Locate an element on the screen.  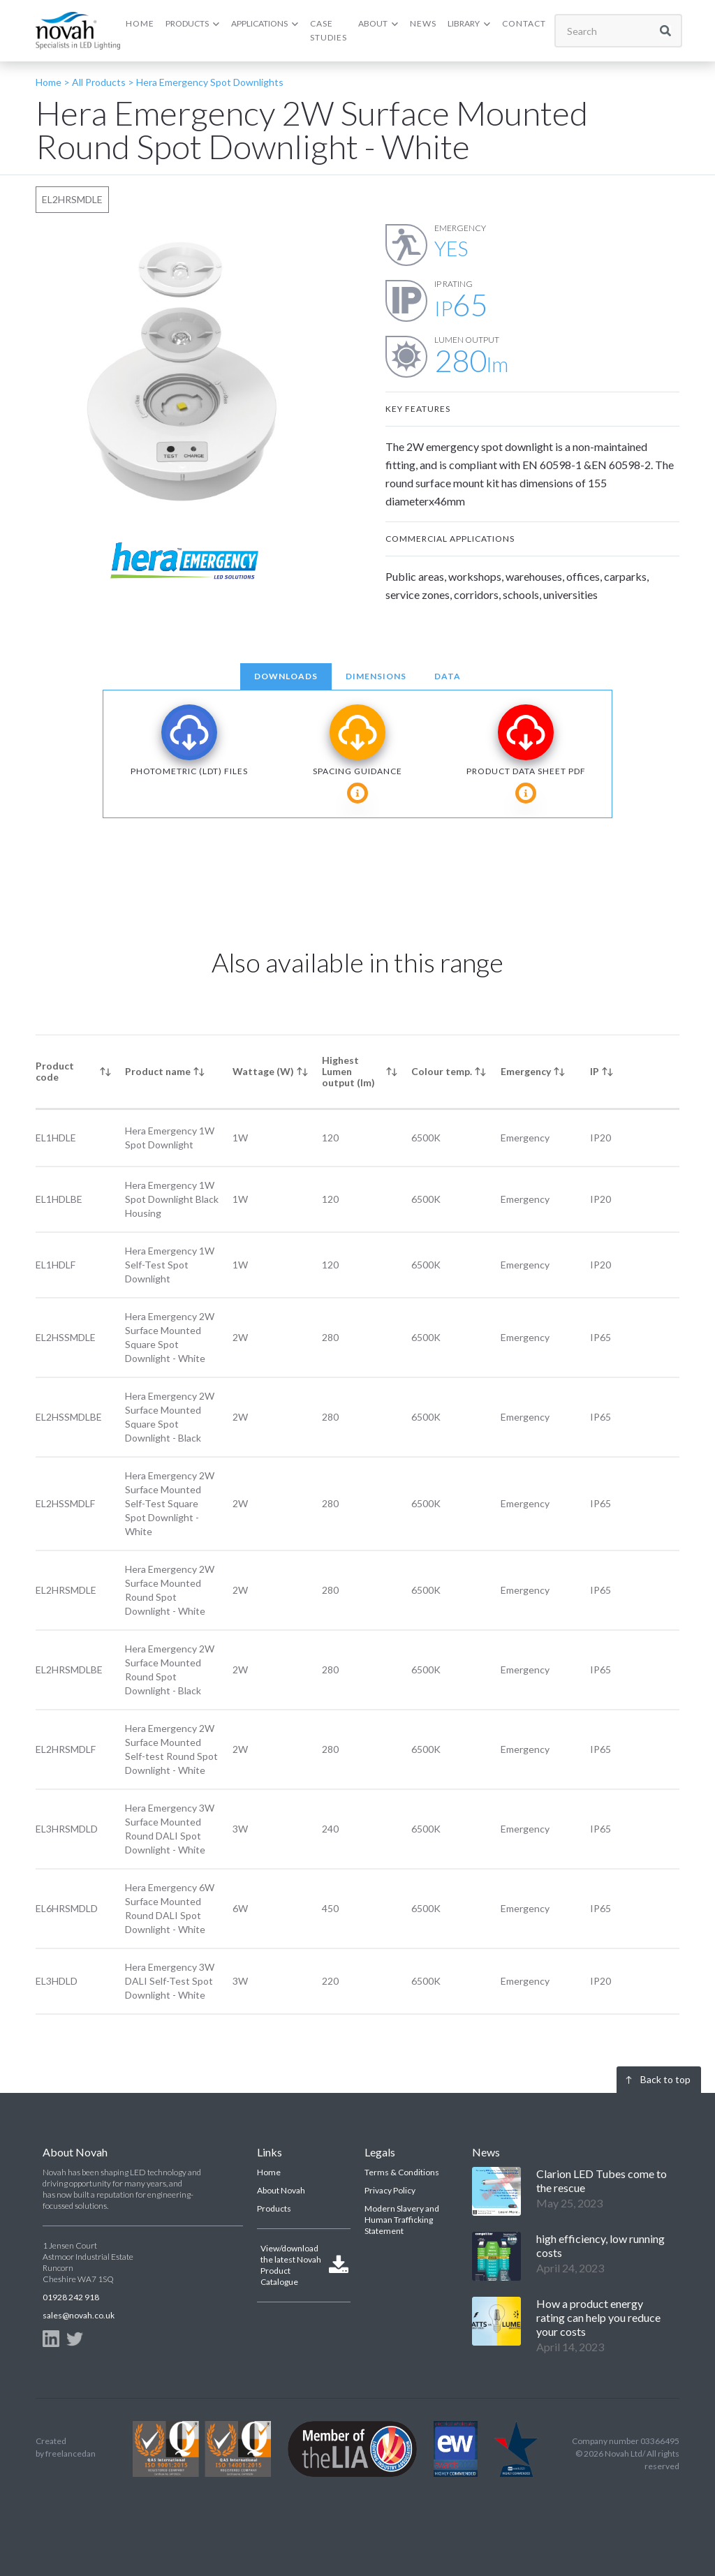
Highest Lumen output (lm) [columnheader] is located at coordinates (348, 1071).